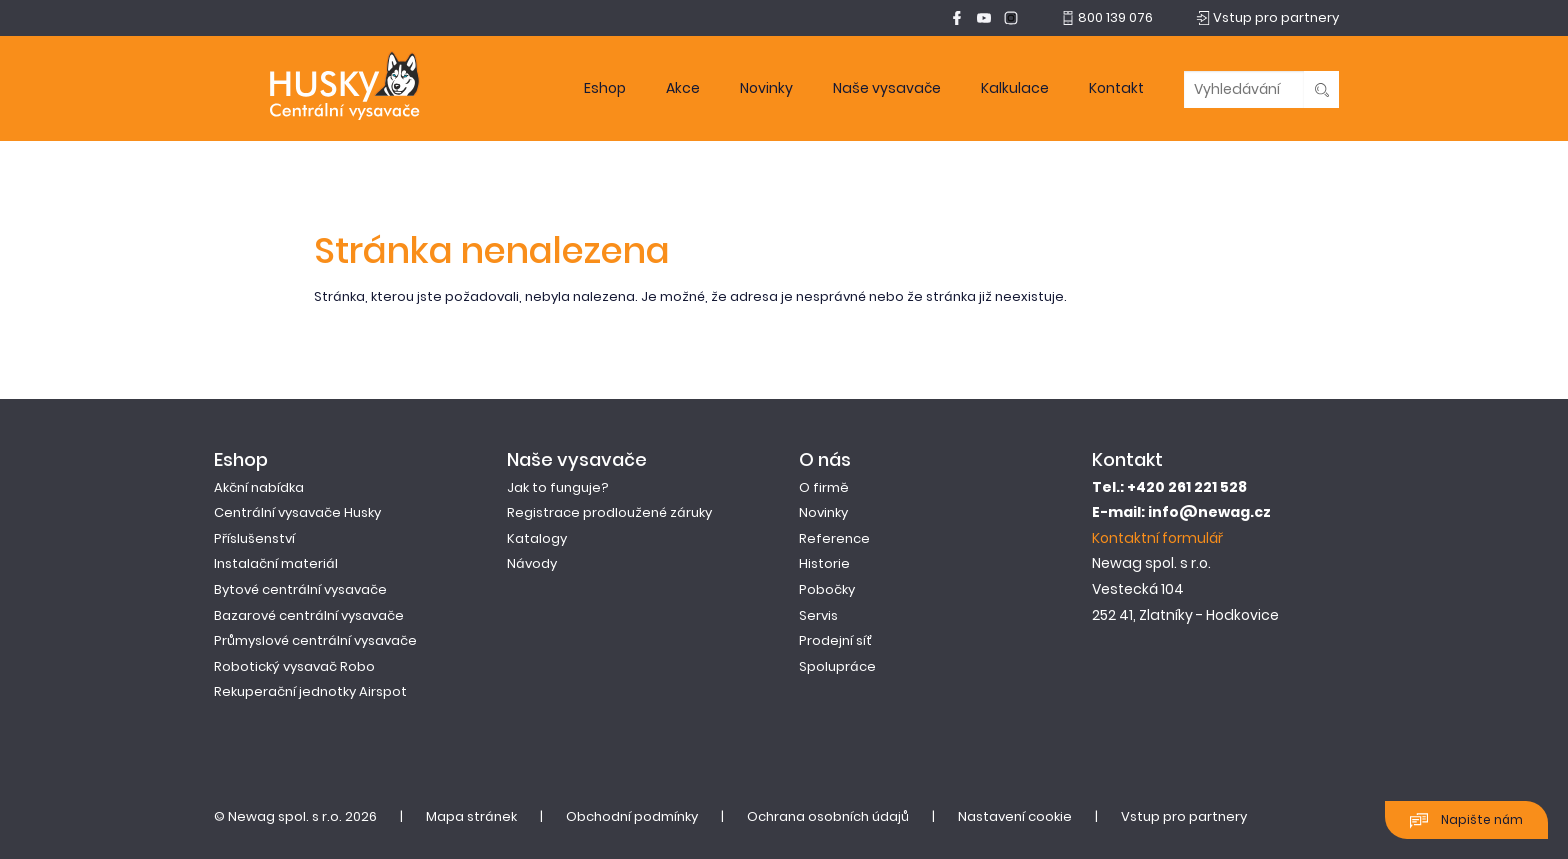  What do you see at coordinates (828, 816) in the screenshot?
I see `Ochrana osobních údajů` at bounding box center [828, 816].